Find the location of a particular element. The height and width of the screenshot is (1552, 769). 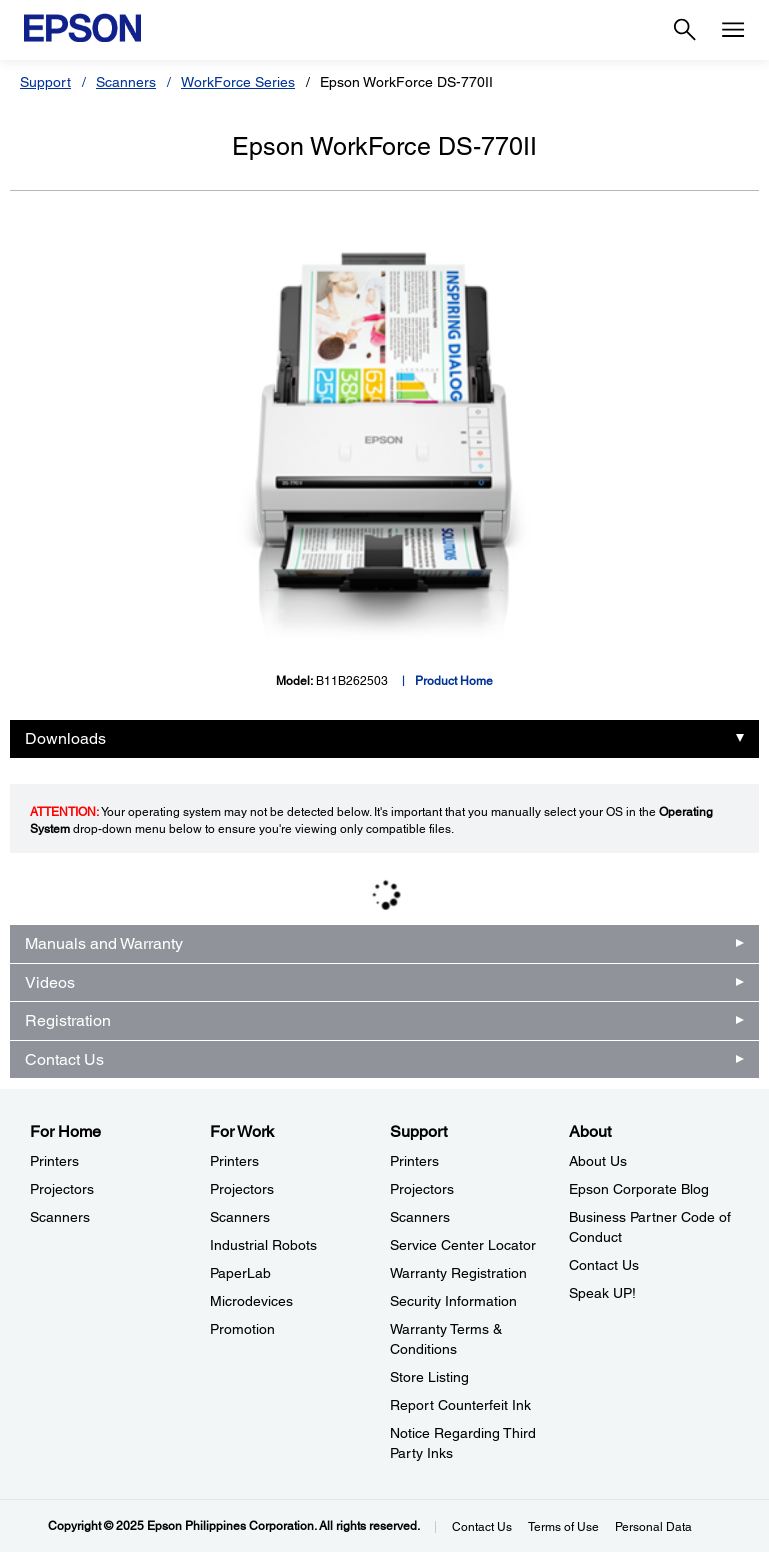

[Menu] is located at coordinates (733, 30).